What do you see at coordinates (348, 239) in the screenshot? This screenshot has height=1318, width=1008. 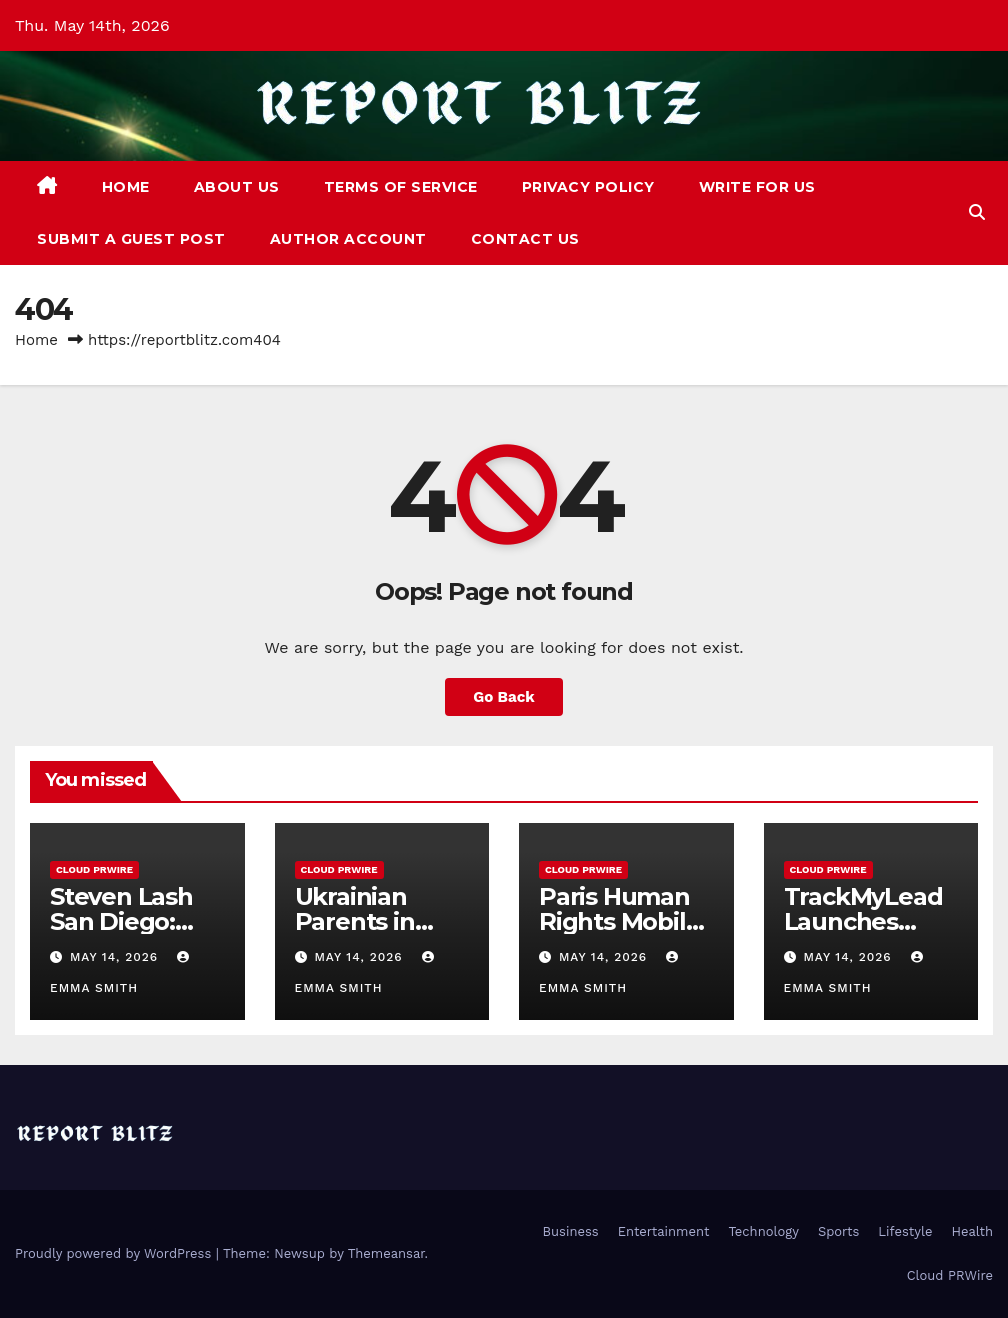 I see `Author Account` at bounding box center [348, 239].